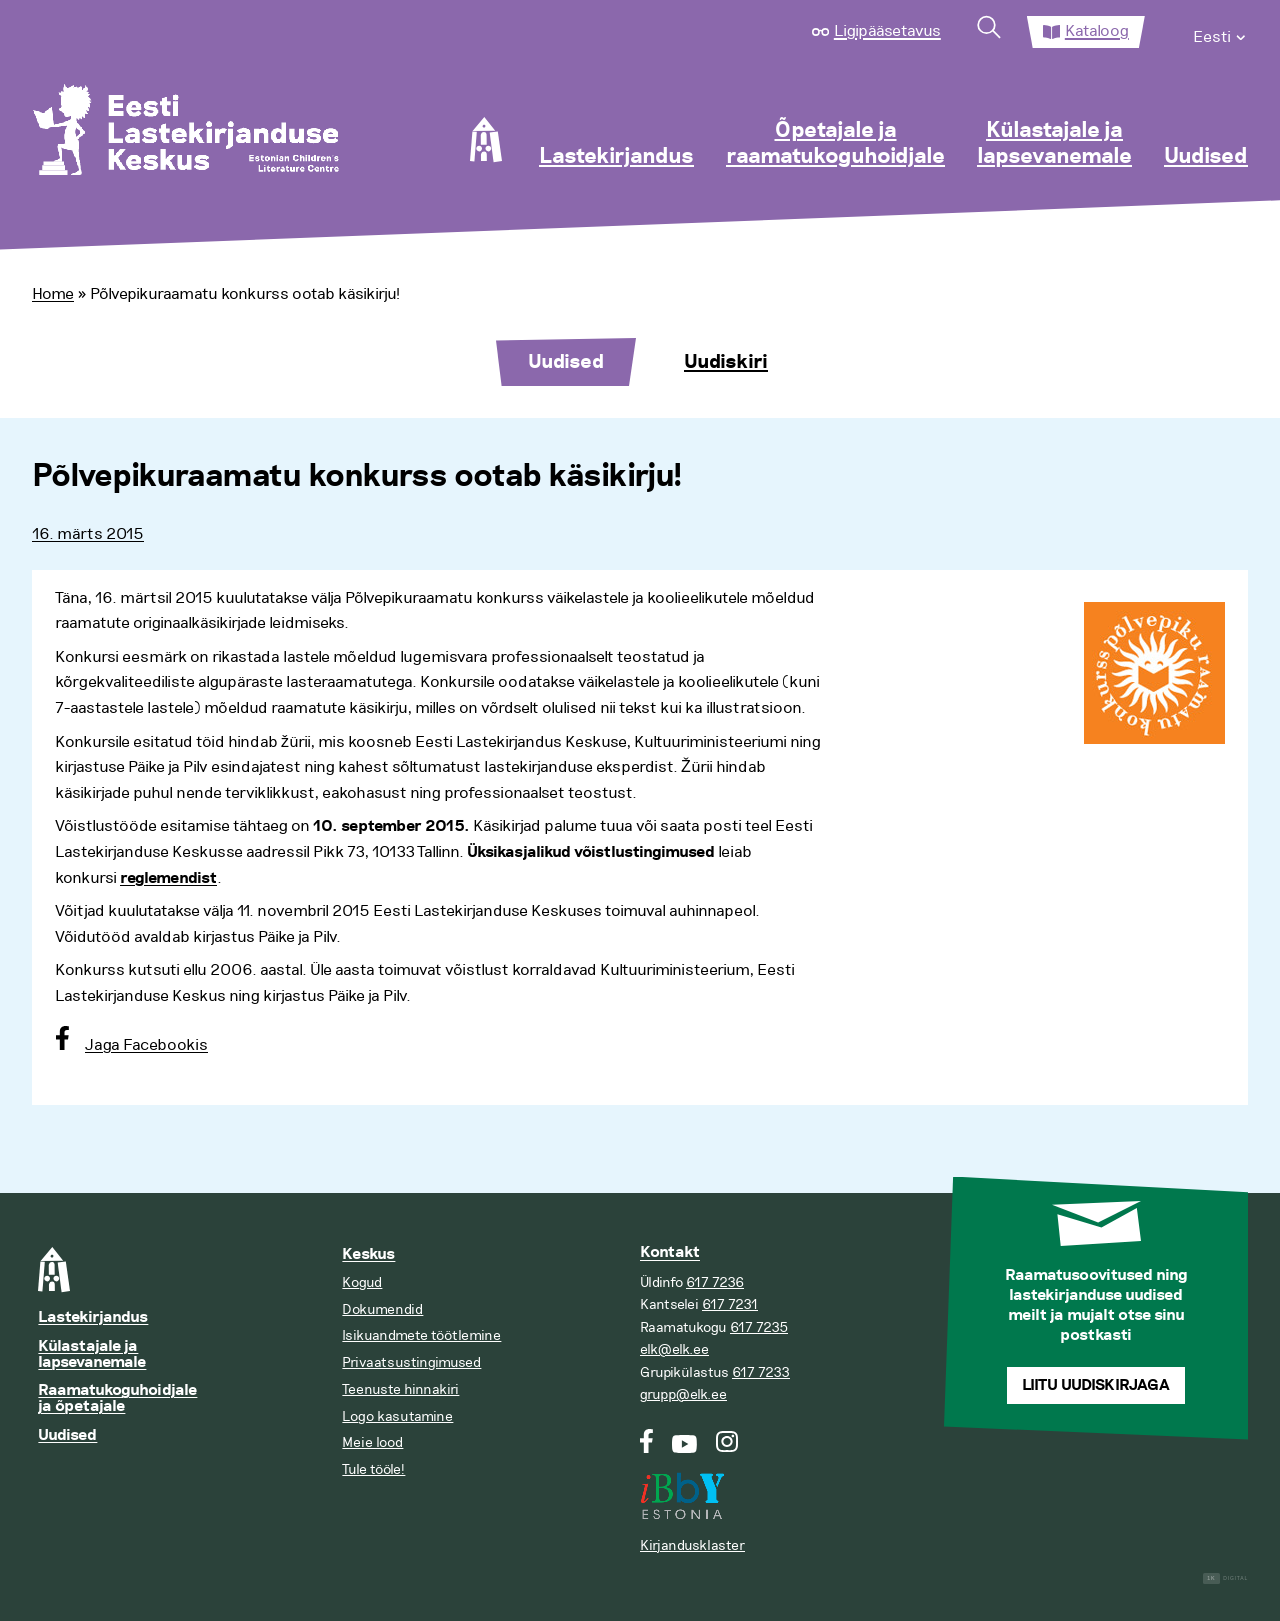  Describe the element at coordinates (400, 1389) in the screenshot. I see `Teenuste hinnakiri` at that location.